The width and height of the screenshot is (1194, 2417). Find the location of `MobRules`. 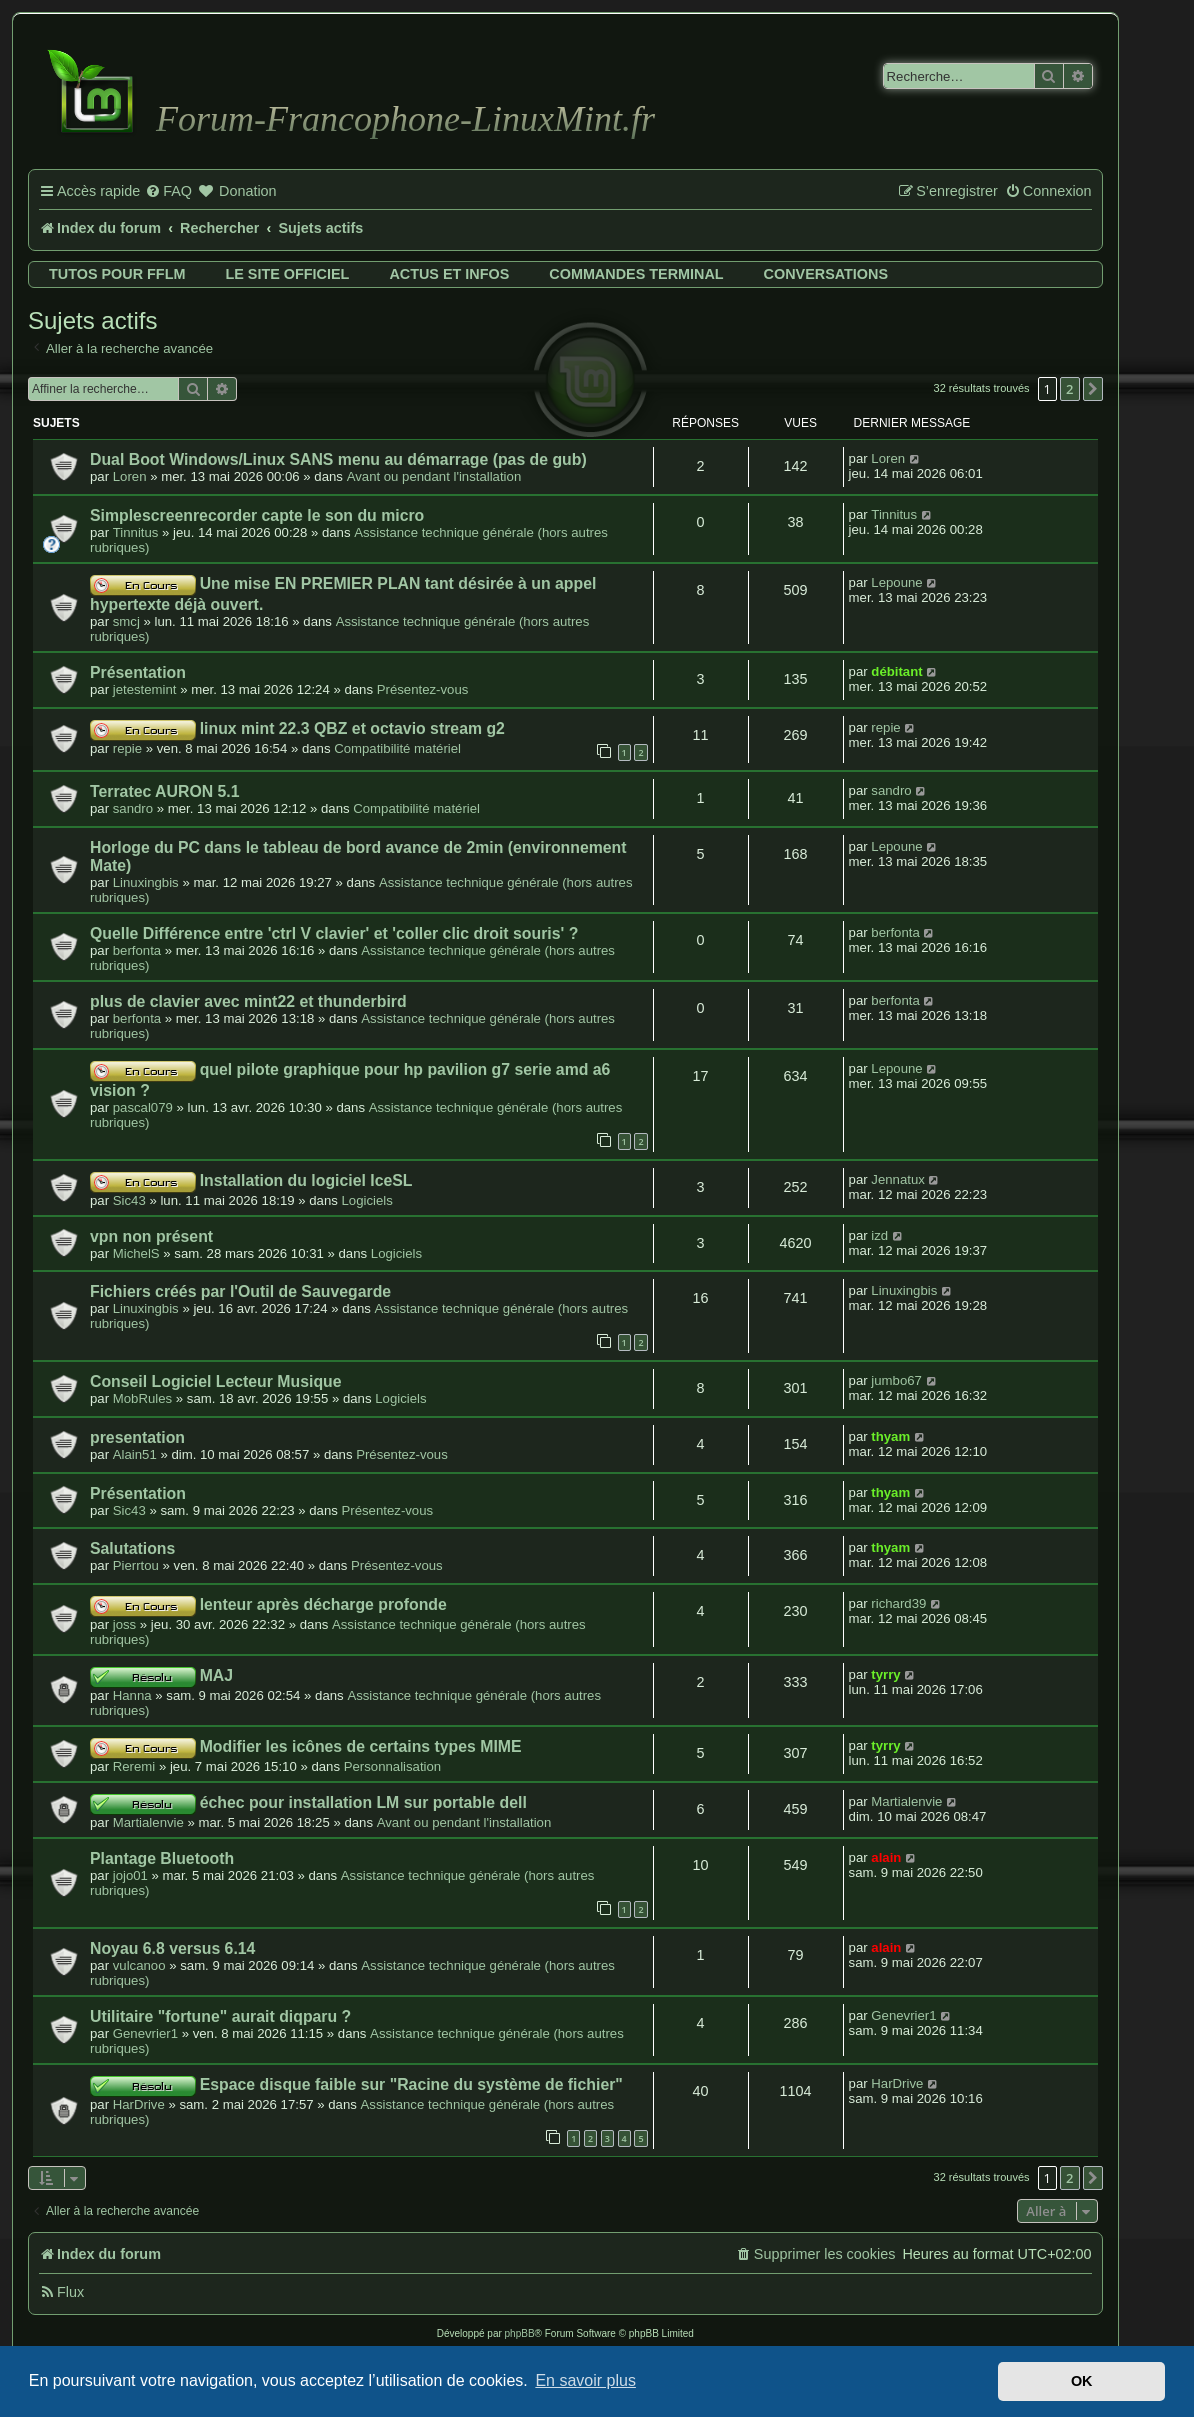

MobRules is located at coordinates (142, 1398).